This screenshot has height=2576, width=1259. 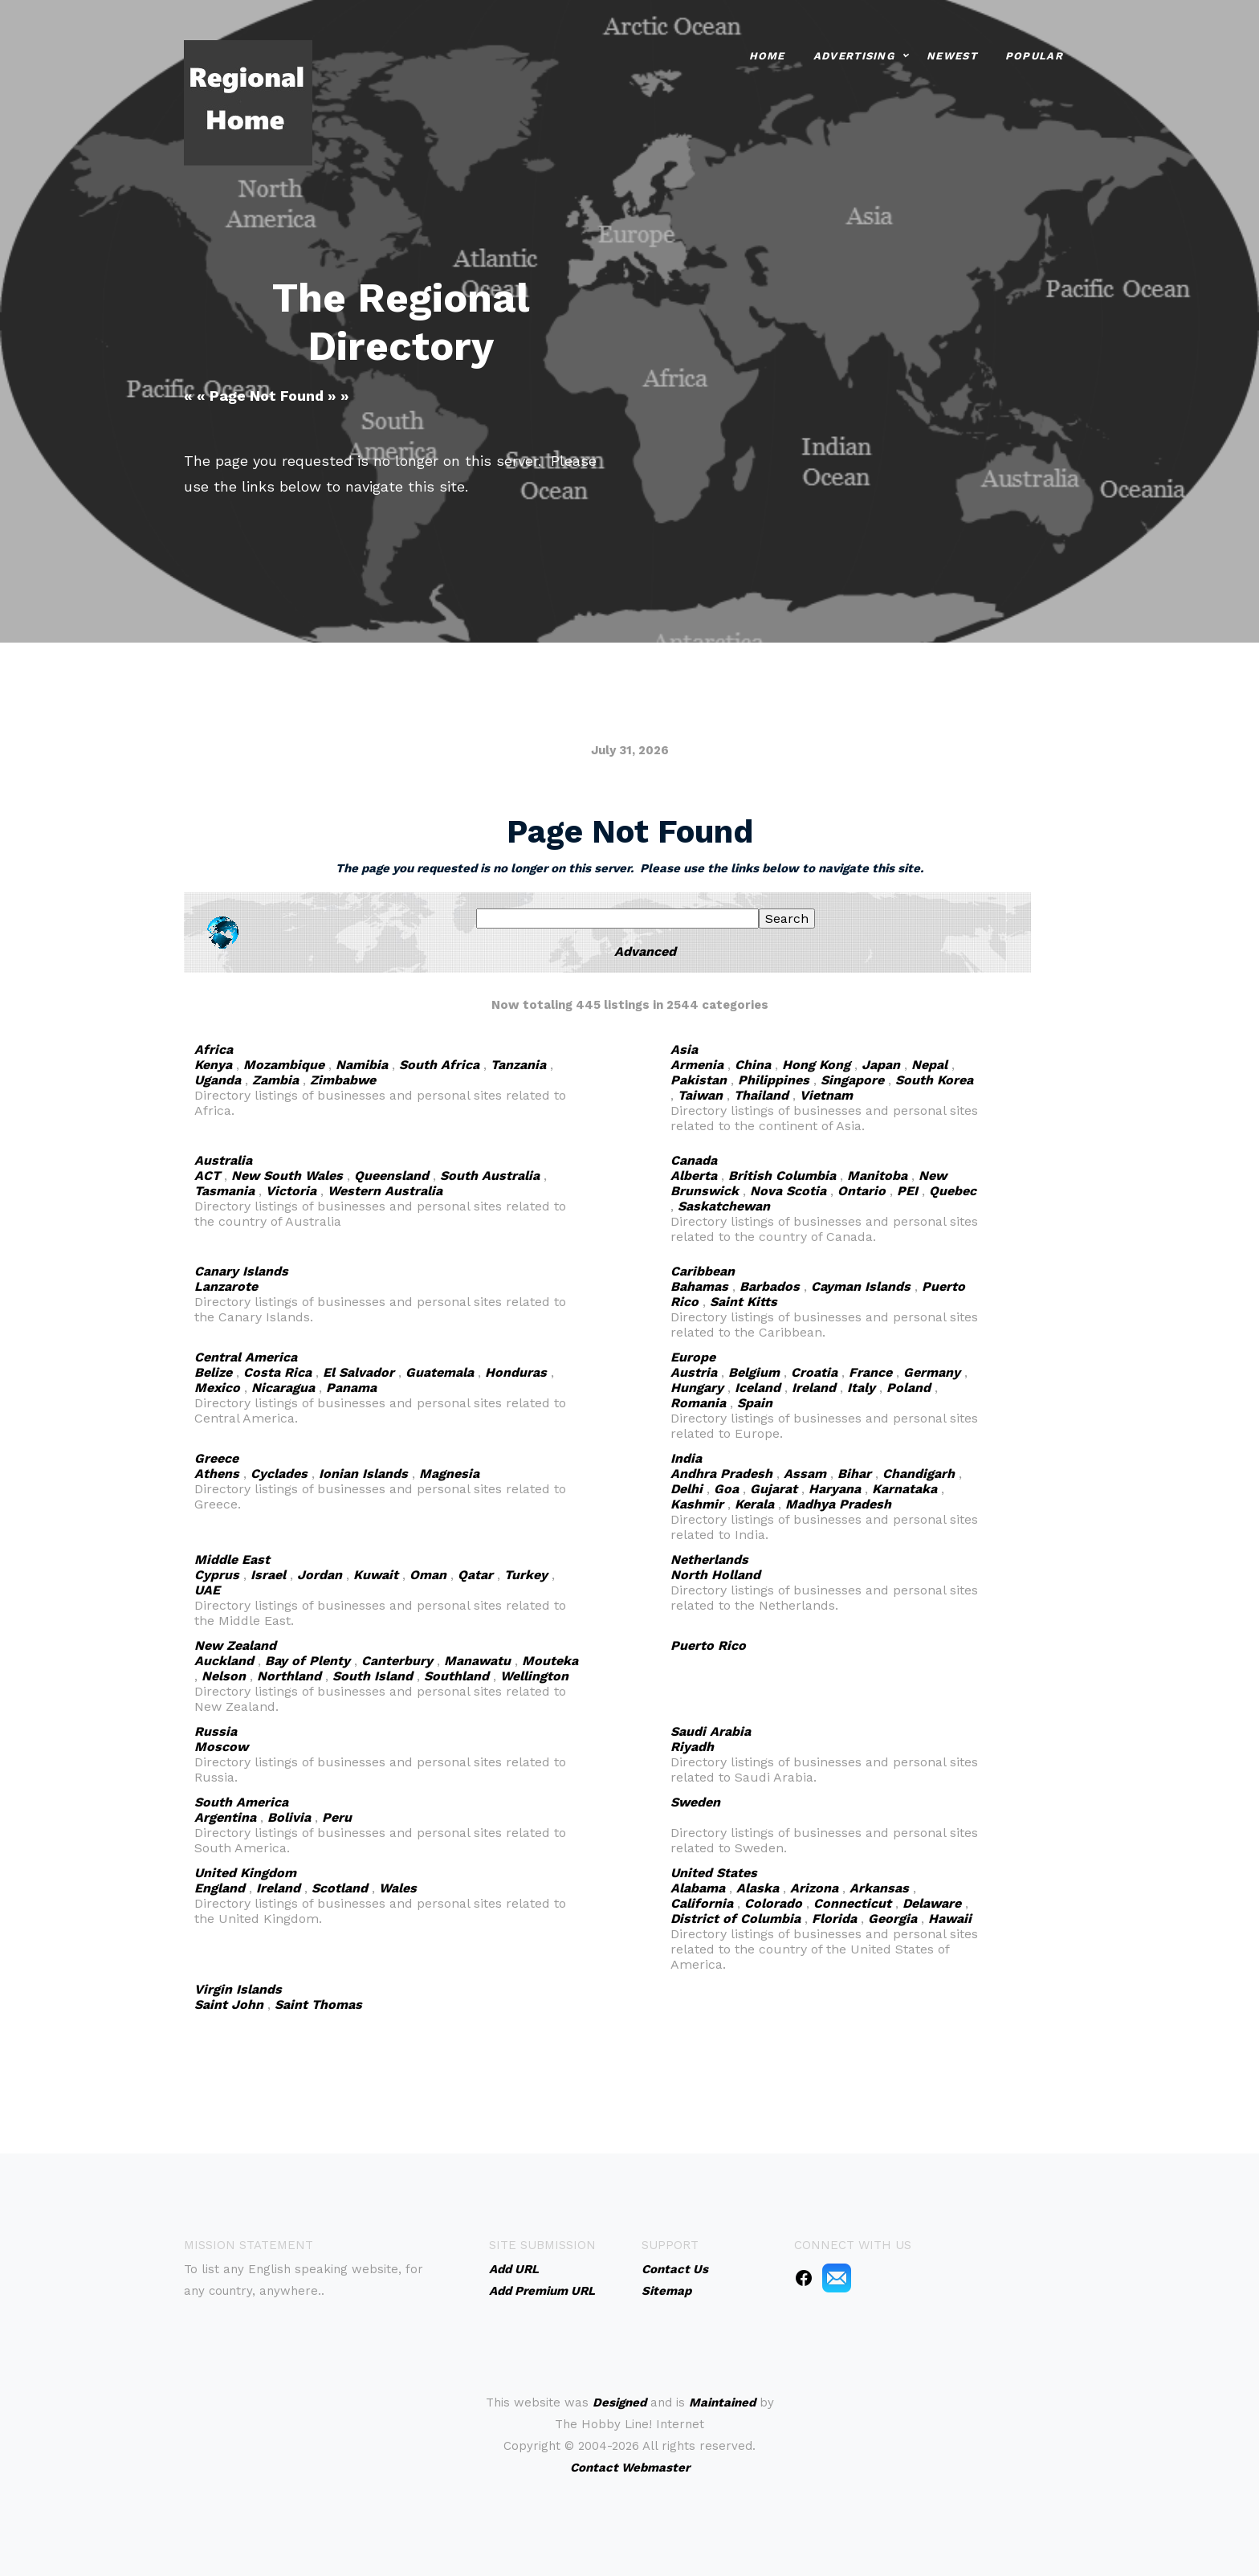 I want to click on Japan, so click(x=881, y=1064).